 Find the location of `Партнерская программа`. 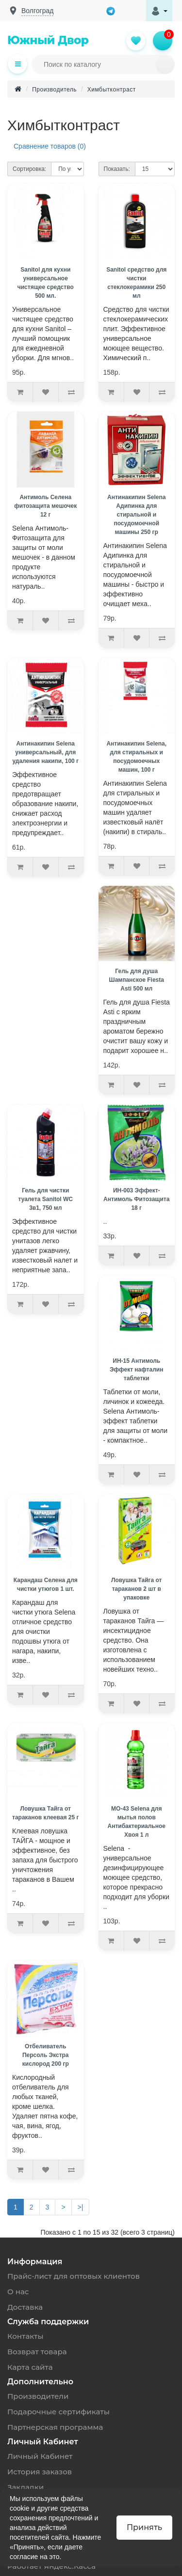

Партнерская программа is located at coordinates (55, 2427).